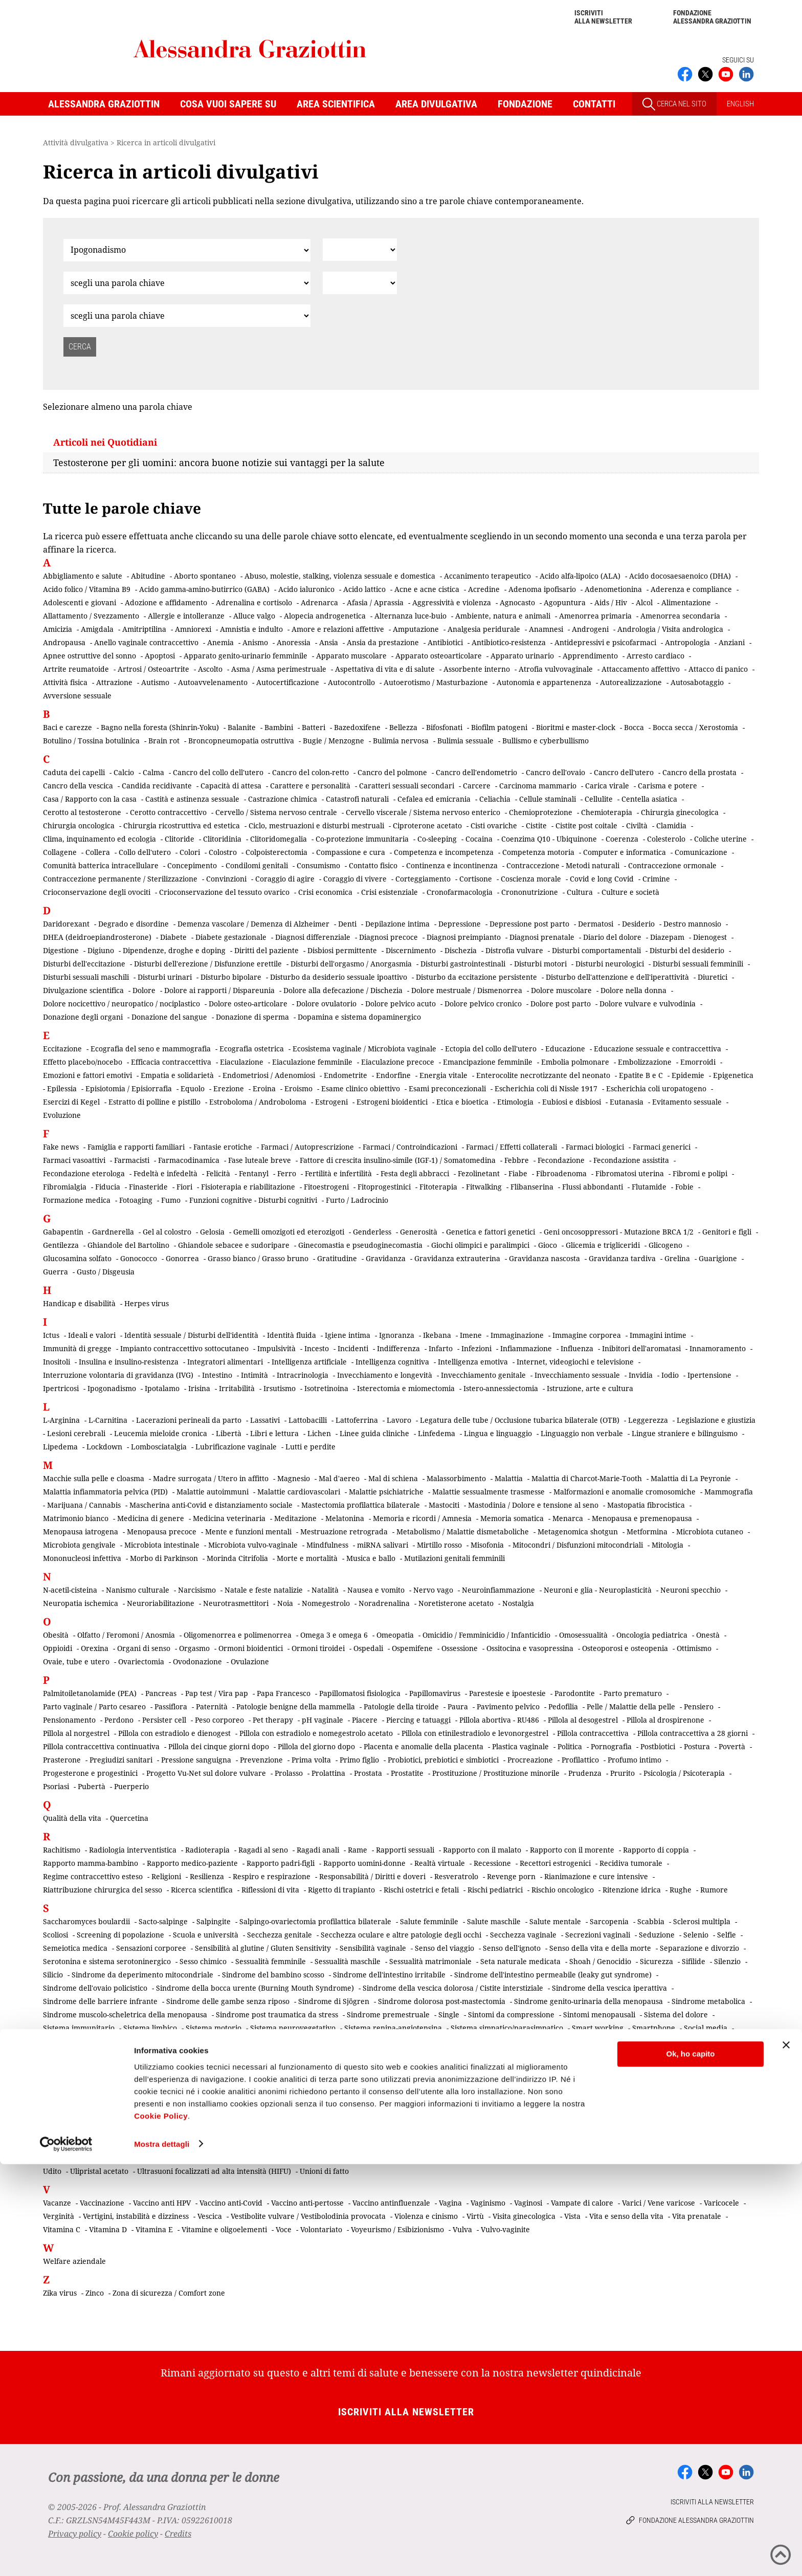 The image size is (802, 2576). Describe the element at coordinates (529, 924) in the screenshot. I see `Depressione post parto` at that location.